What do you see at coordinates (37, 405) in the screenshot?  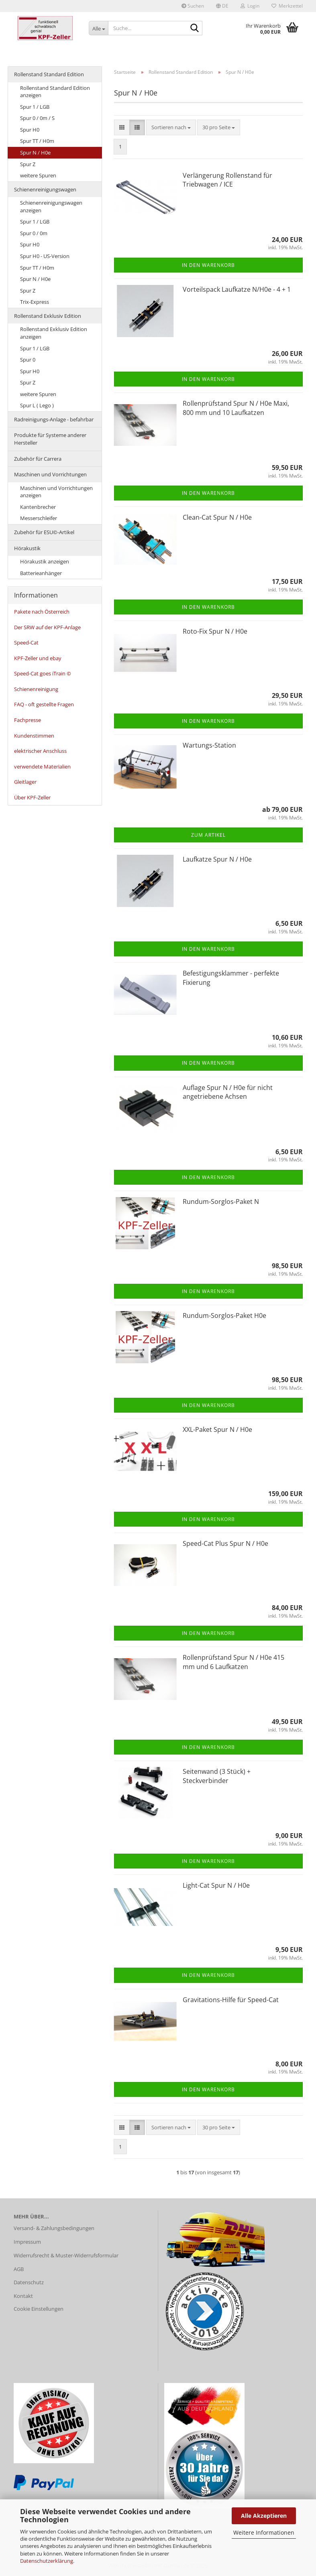 I see `Spur L ( Lego )` at bounding box center [37, 405].